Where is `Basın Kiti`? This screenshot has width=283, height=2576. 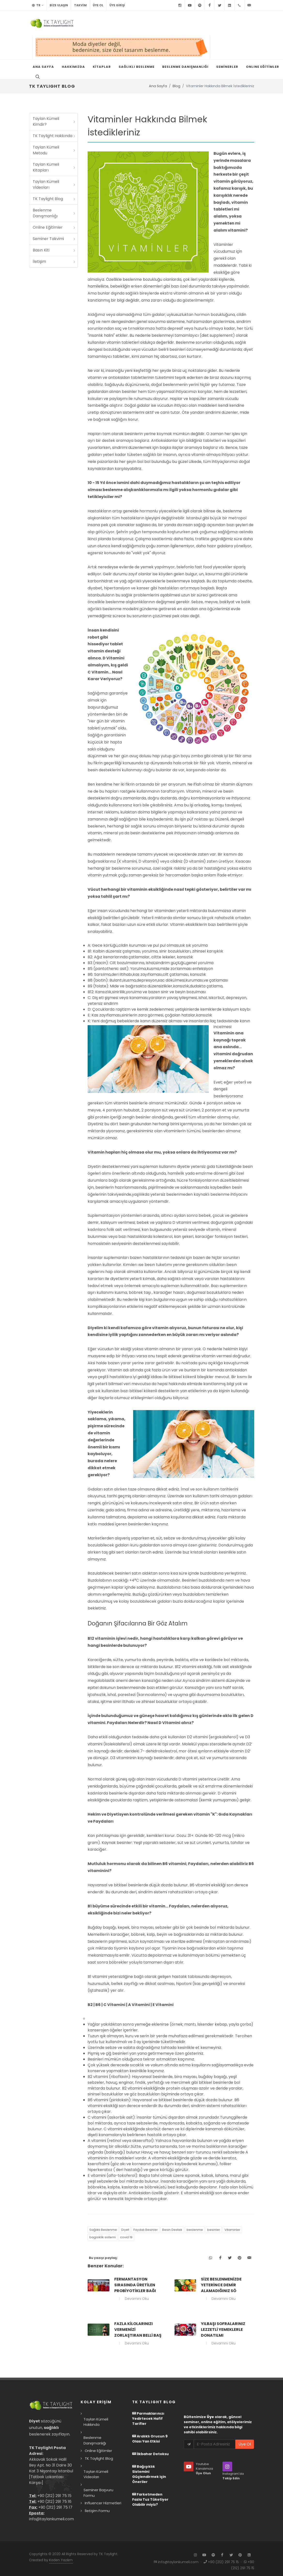 Basın Kiti is located at coordinates (54, 245).